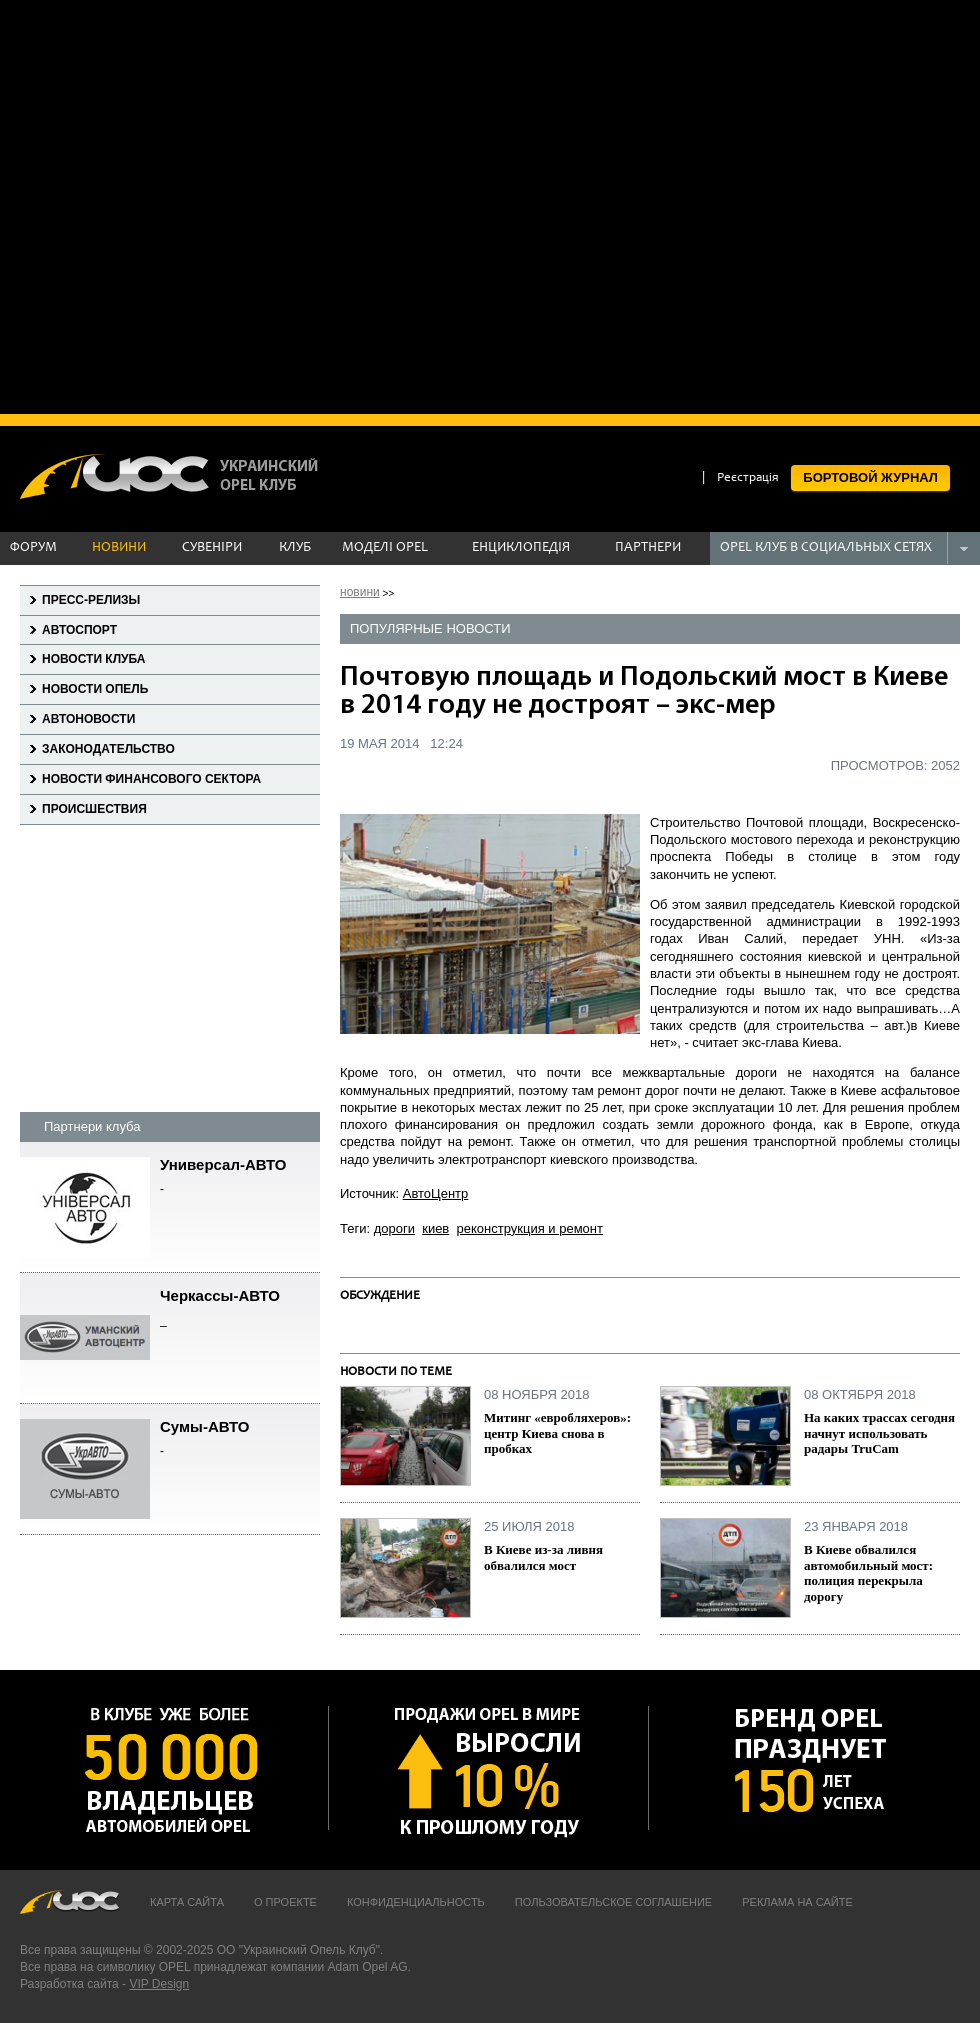  Describe the element at coordinates (119, 548) in the screenshot. I see `НОВИНИ` at that location.